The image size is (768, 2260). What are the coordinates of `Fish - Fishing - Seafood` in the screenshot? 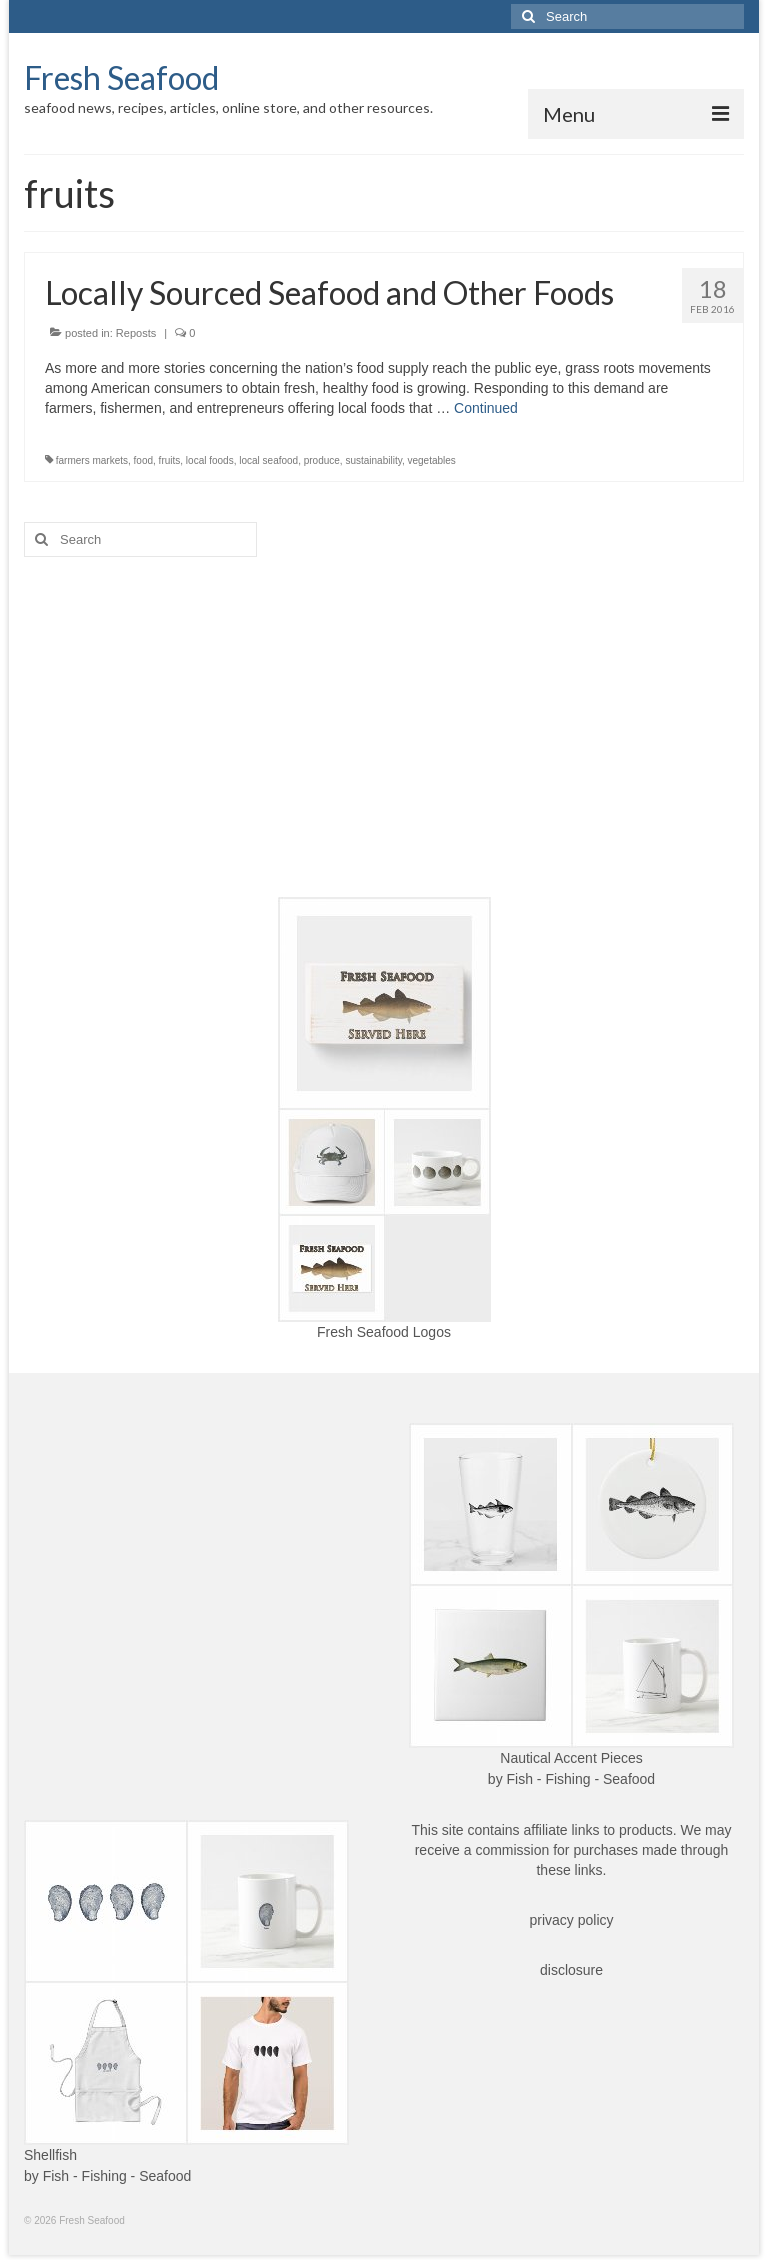 It's located at (581, 1779).